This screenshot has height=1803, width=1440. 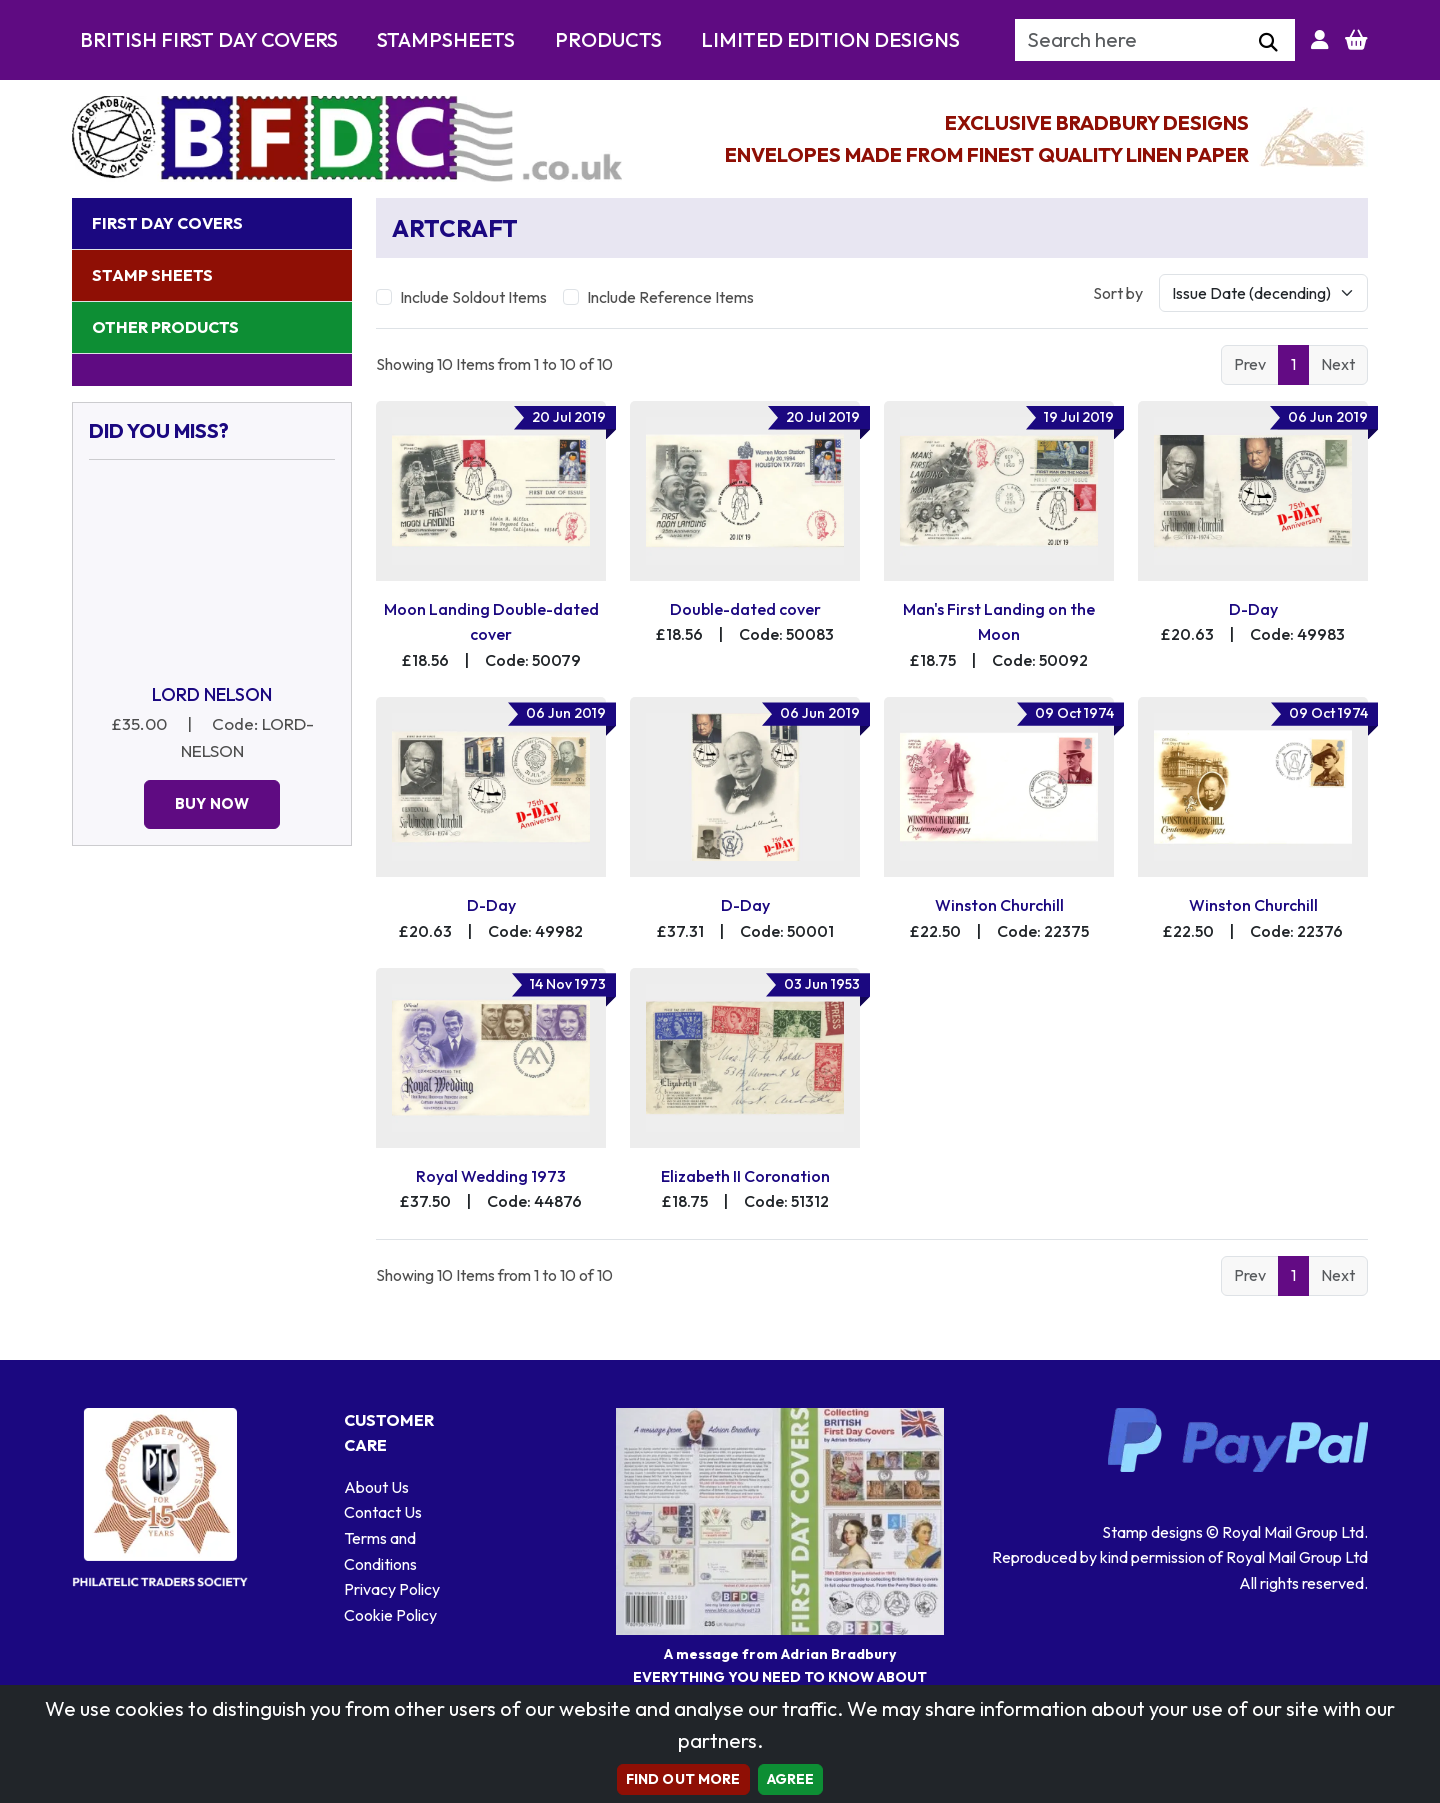 What do you see at coordinates (999, 622) in the screenshot?
I see `Man's First Landing on the Moon` at bounding box center [999, 622].